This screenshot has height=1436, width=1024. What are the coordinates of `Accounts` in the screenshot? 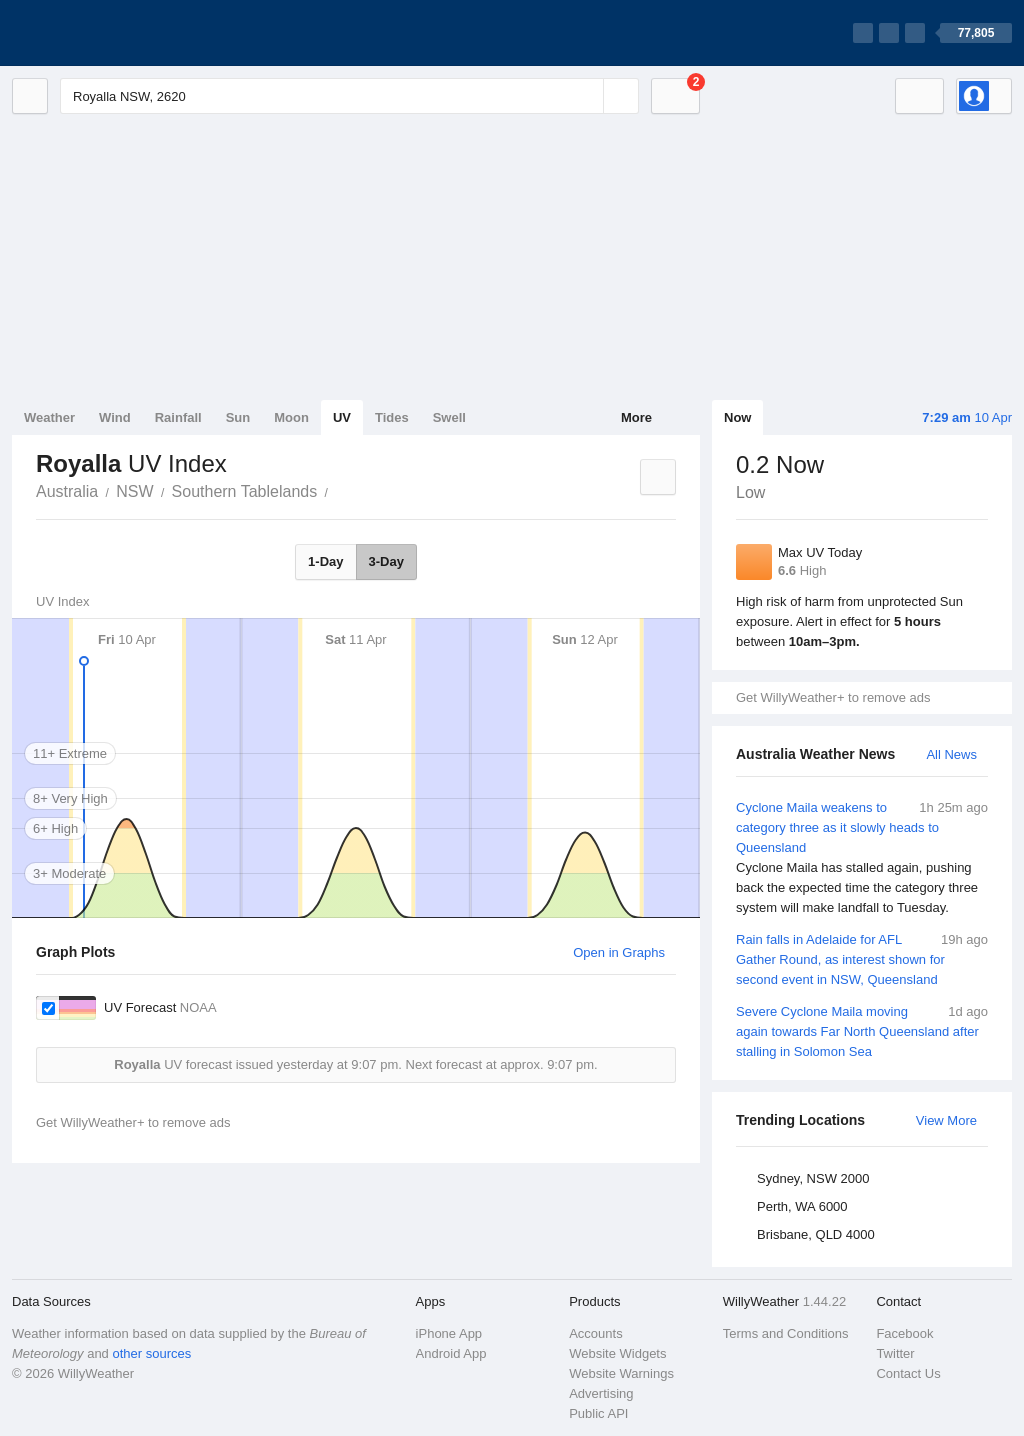 It's located at (595, 1333).